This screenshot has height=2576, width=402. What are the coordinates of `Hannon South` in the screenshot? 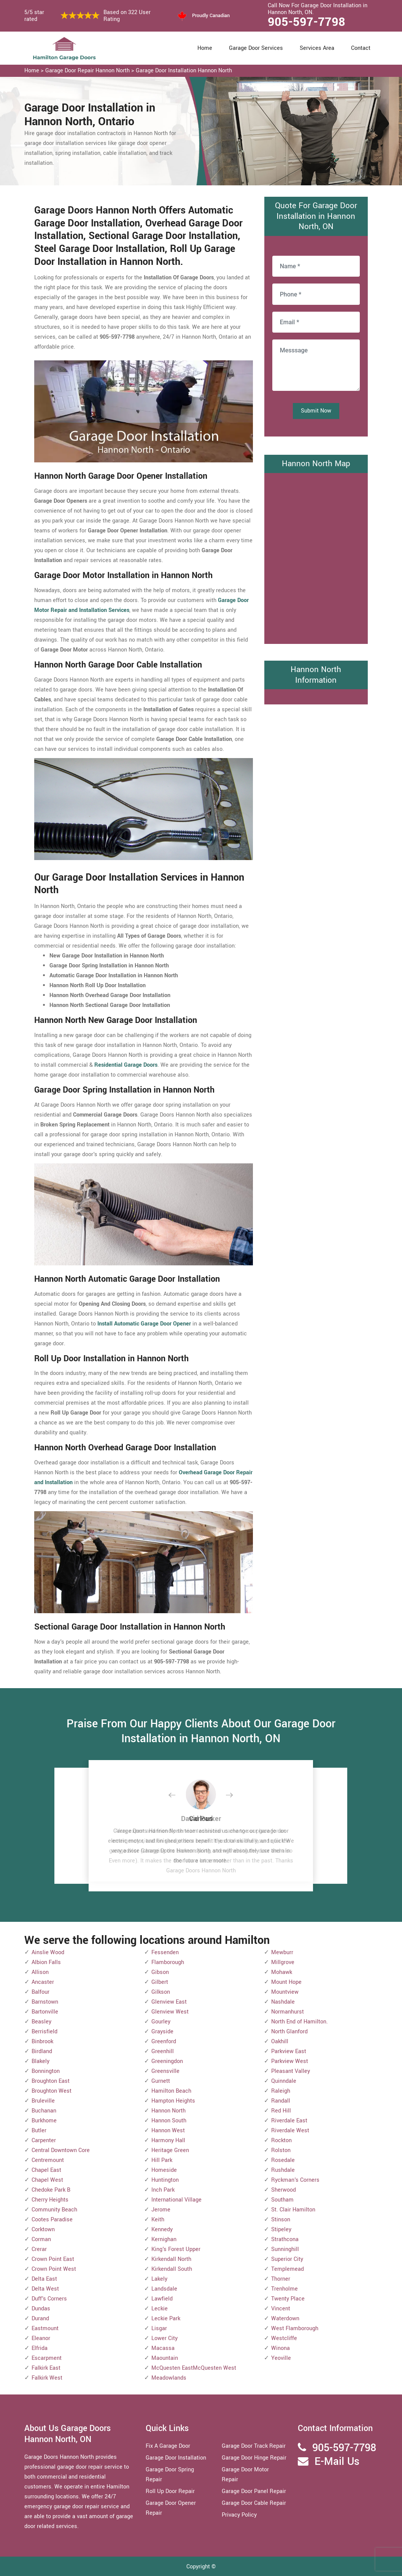 It's located at (168, 2121).